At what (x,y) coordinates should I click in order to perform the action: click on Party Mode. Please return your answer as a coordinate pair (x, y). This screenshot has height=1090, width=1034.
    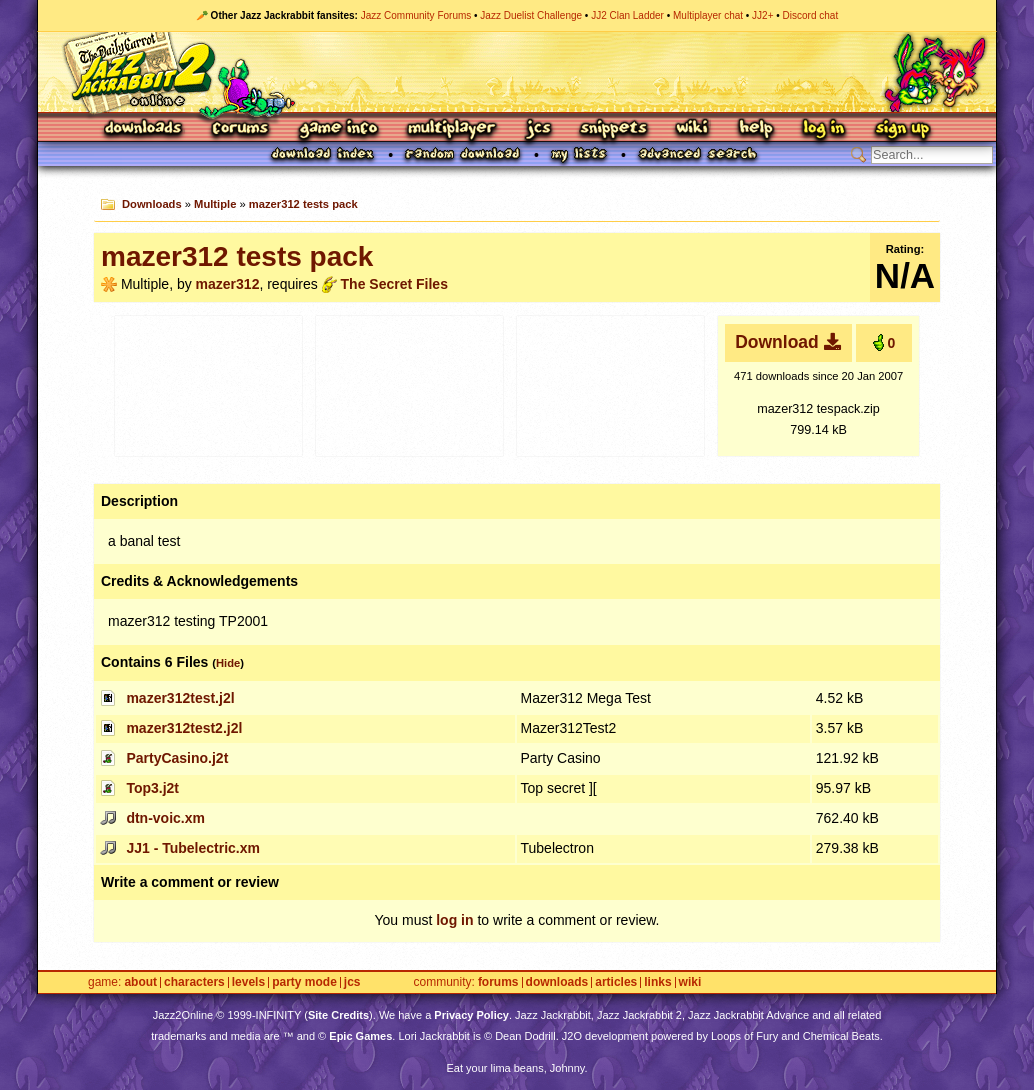
    Looking at the image, I should click on (304, 982).